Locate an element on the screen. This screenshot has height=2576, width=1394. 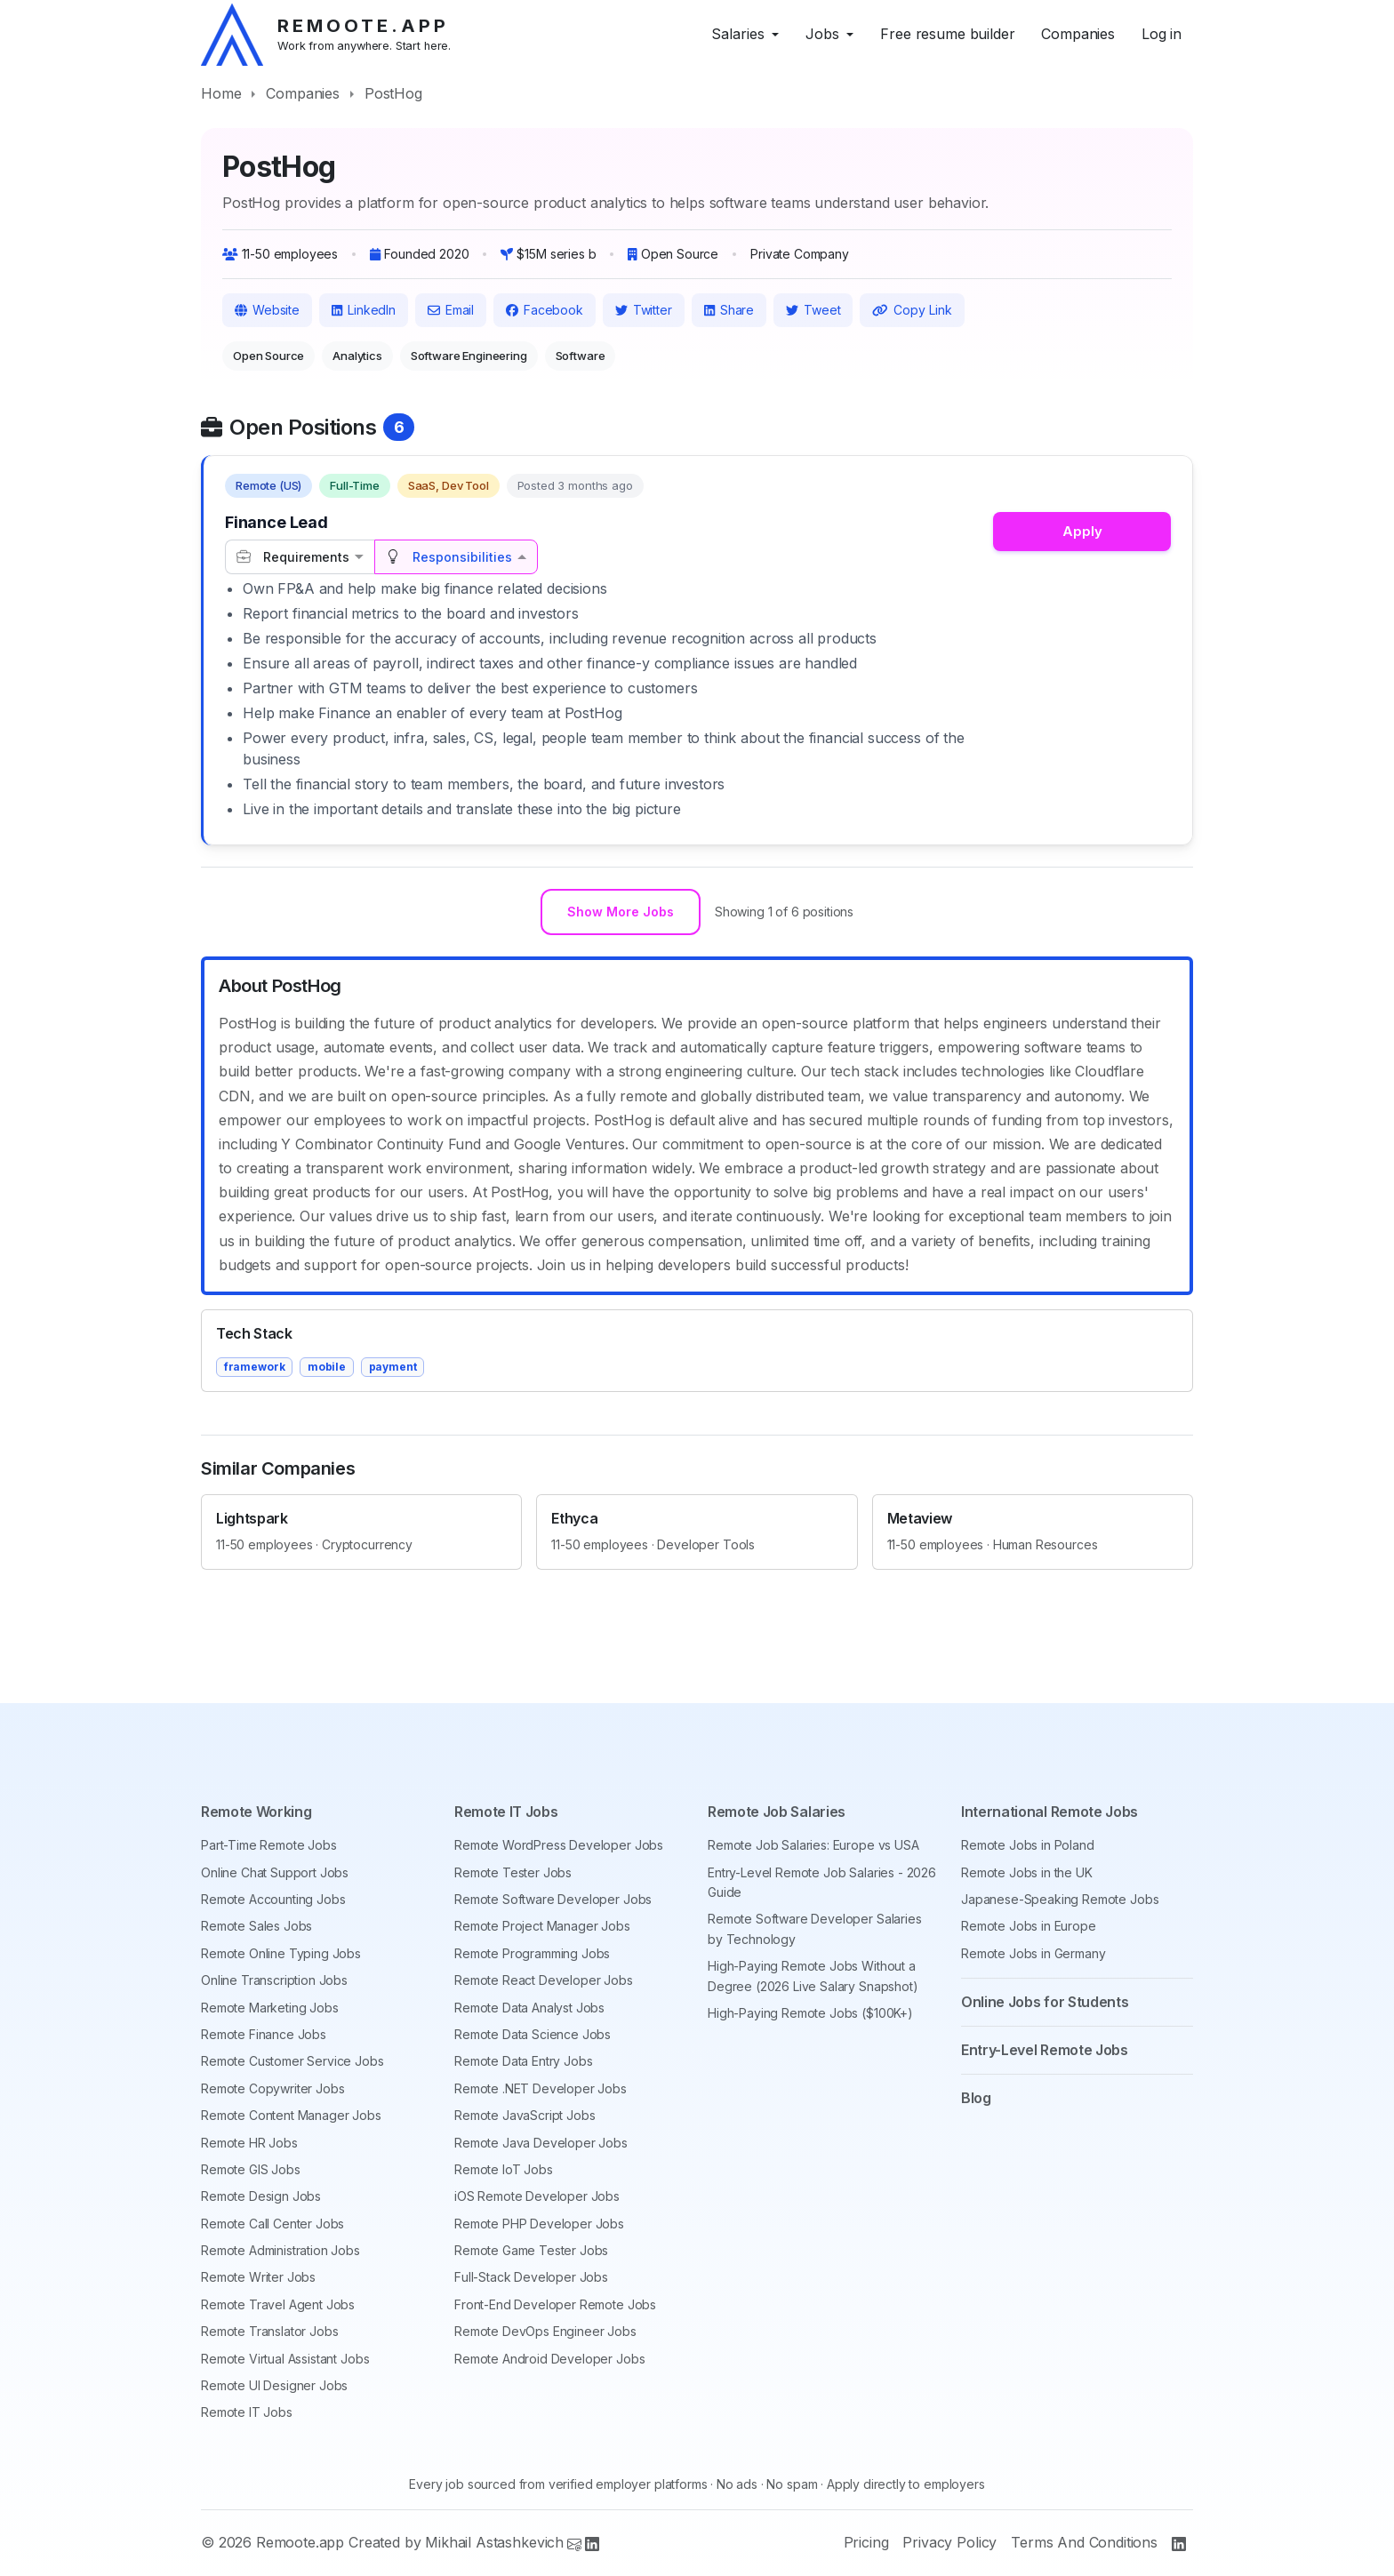
Website is located at coordinates (267, 309).